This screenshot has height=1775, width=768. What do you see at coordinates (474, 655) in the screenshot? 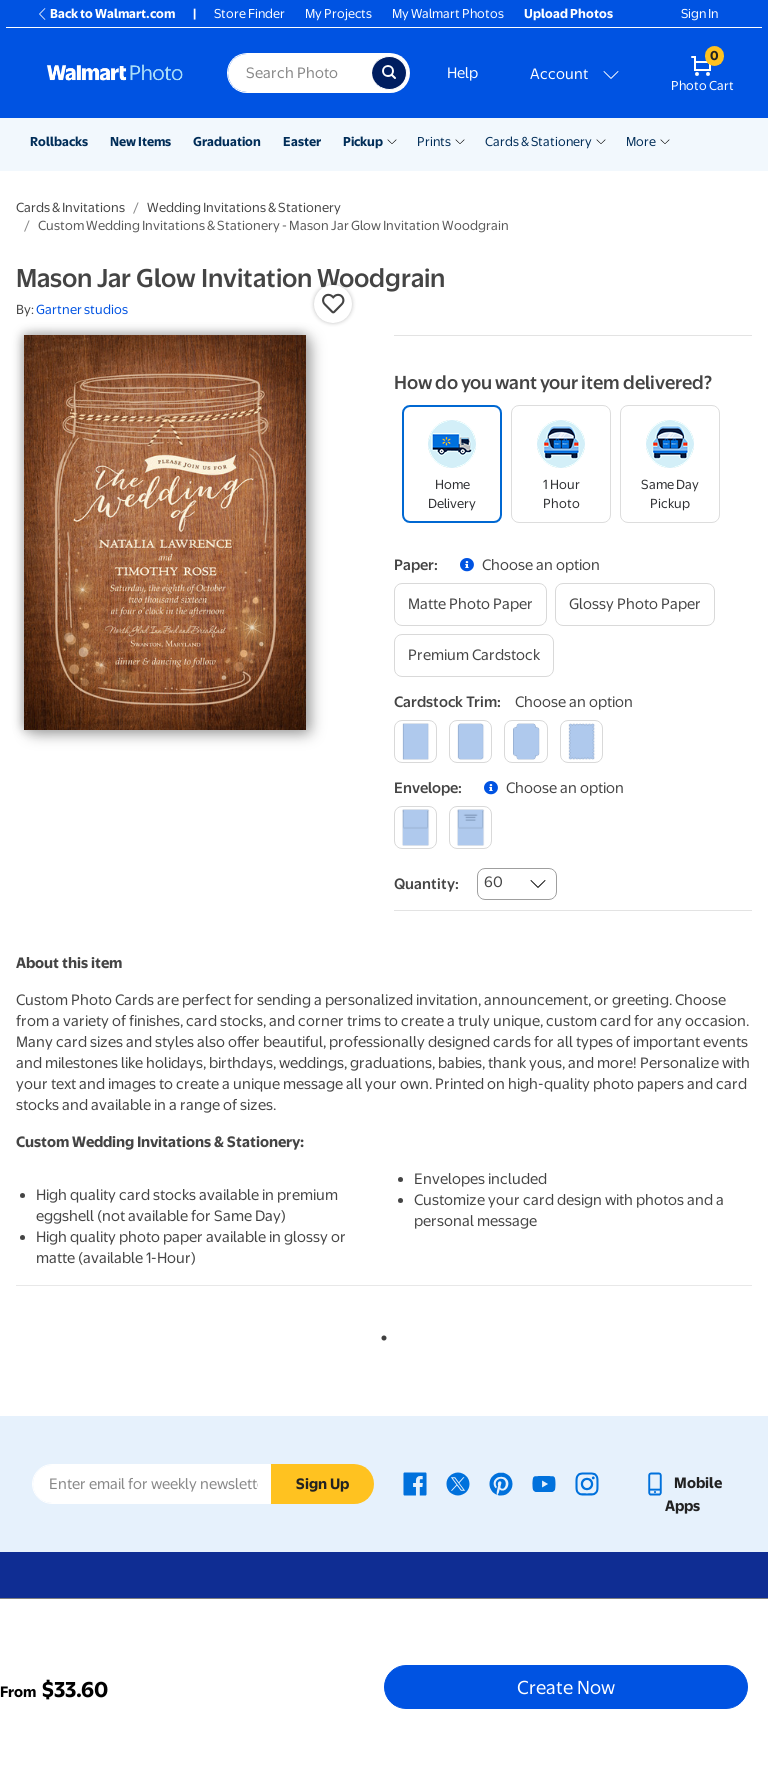
I see `[premium cardstock]` at bounding box center [474, 655].